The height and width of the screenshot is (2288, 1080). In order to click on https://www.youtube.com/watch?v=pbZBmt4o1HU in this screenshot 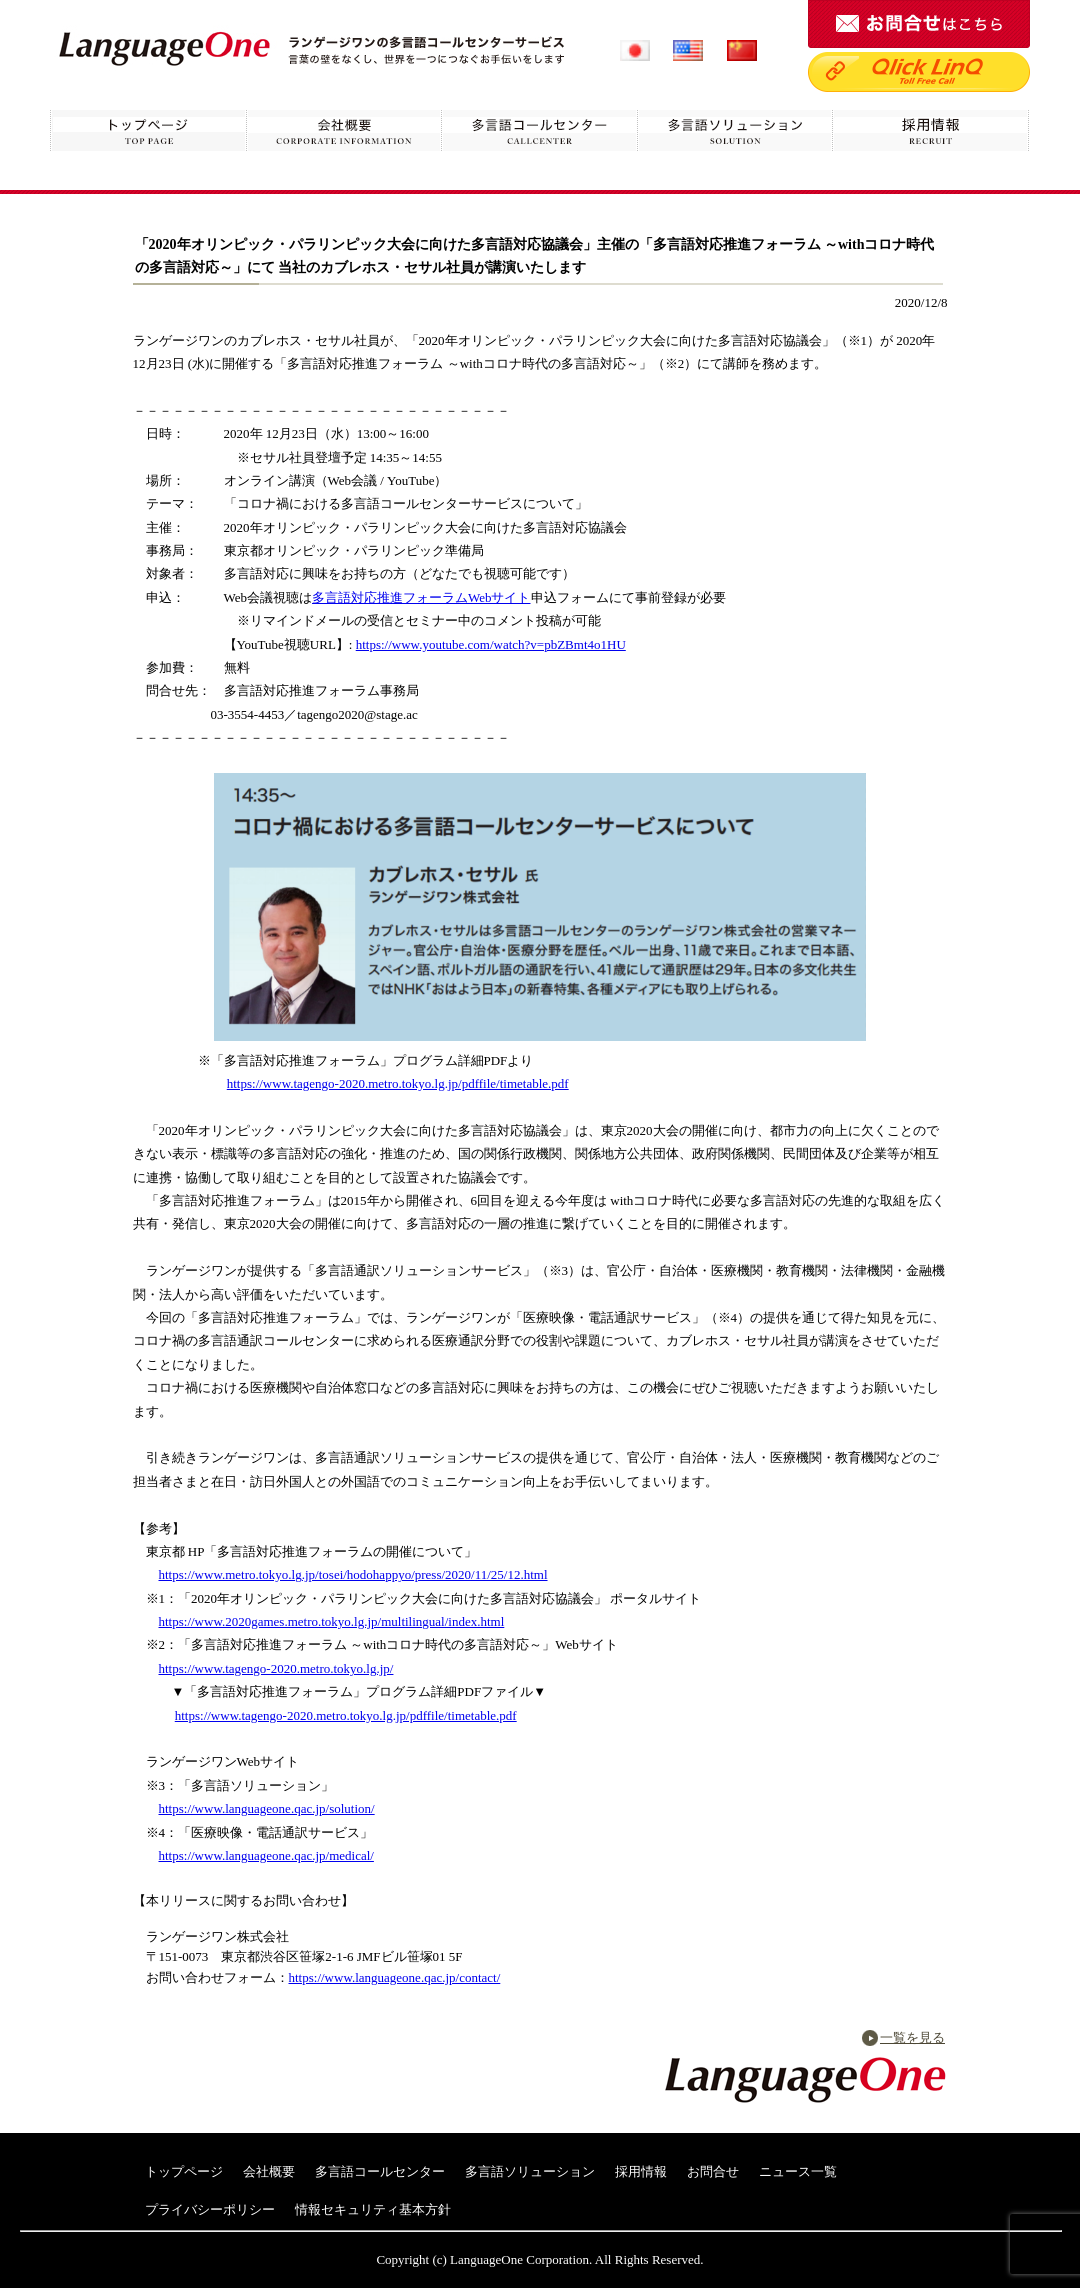, I will do `click(491, 644)`.